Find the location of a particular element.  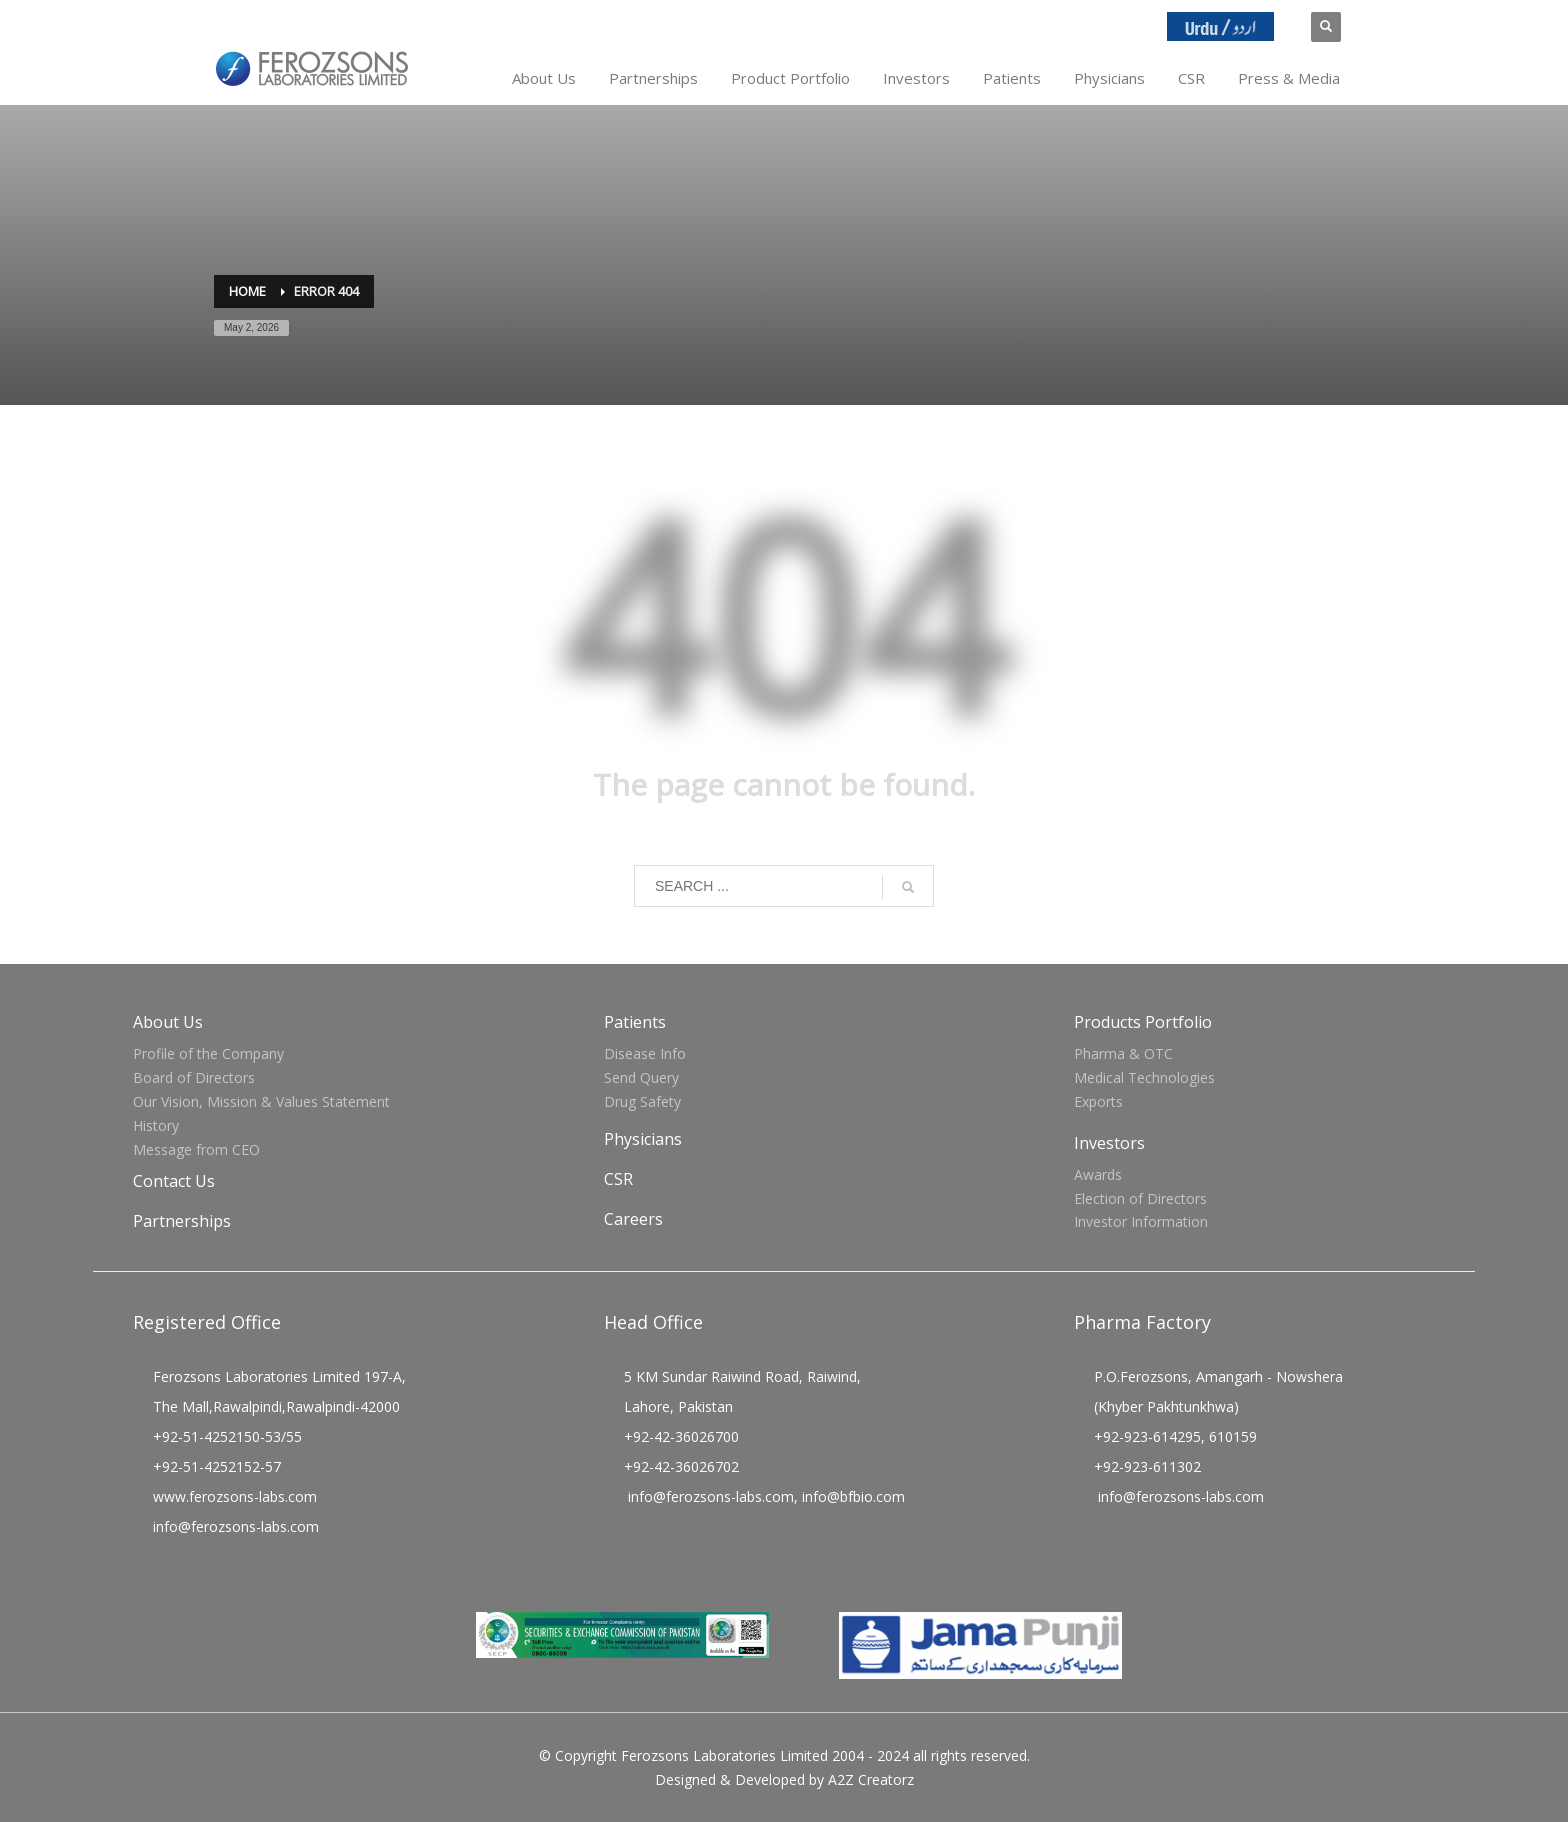

Investor Information is located at coordinates (1141, 1221).